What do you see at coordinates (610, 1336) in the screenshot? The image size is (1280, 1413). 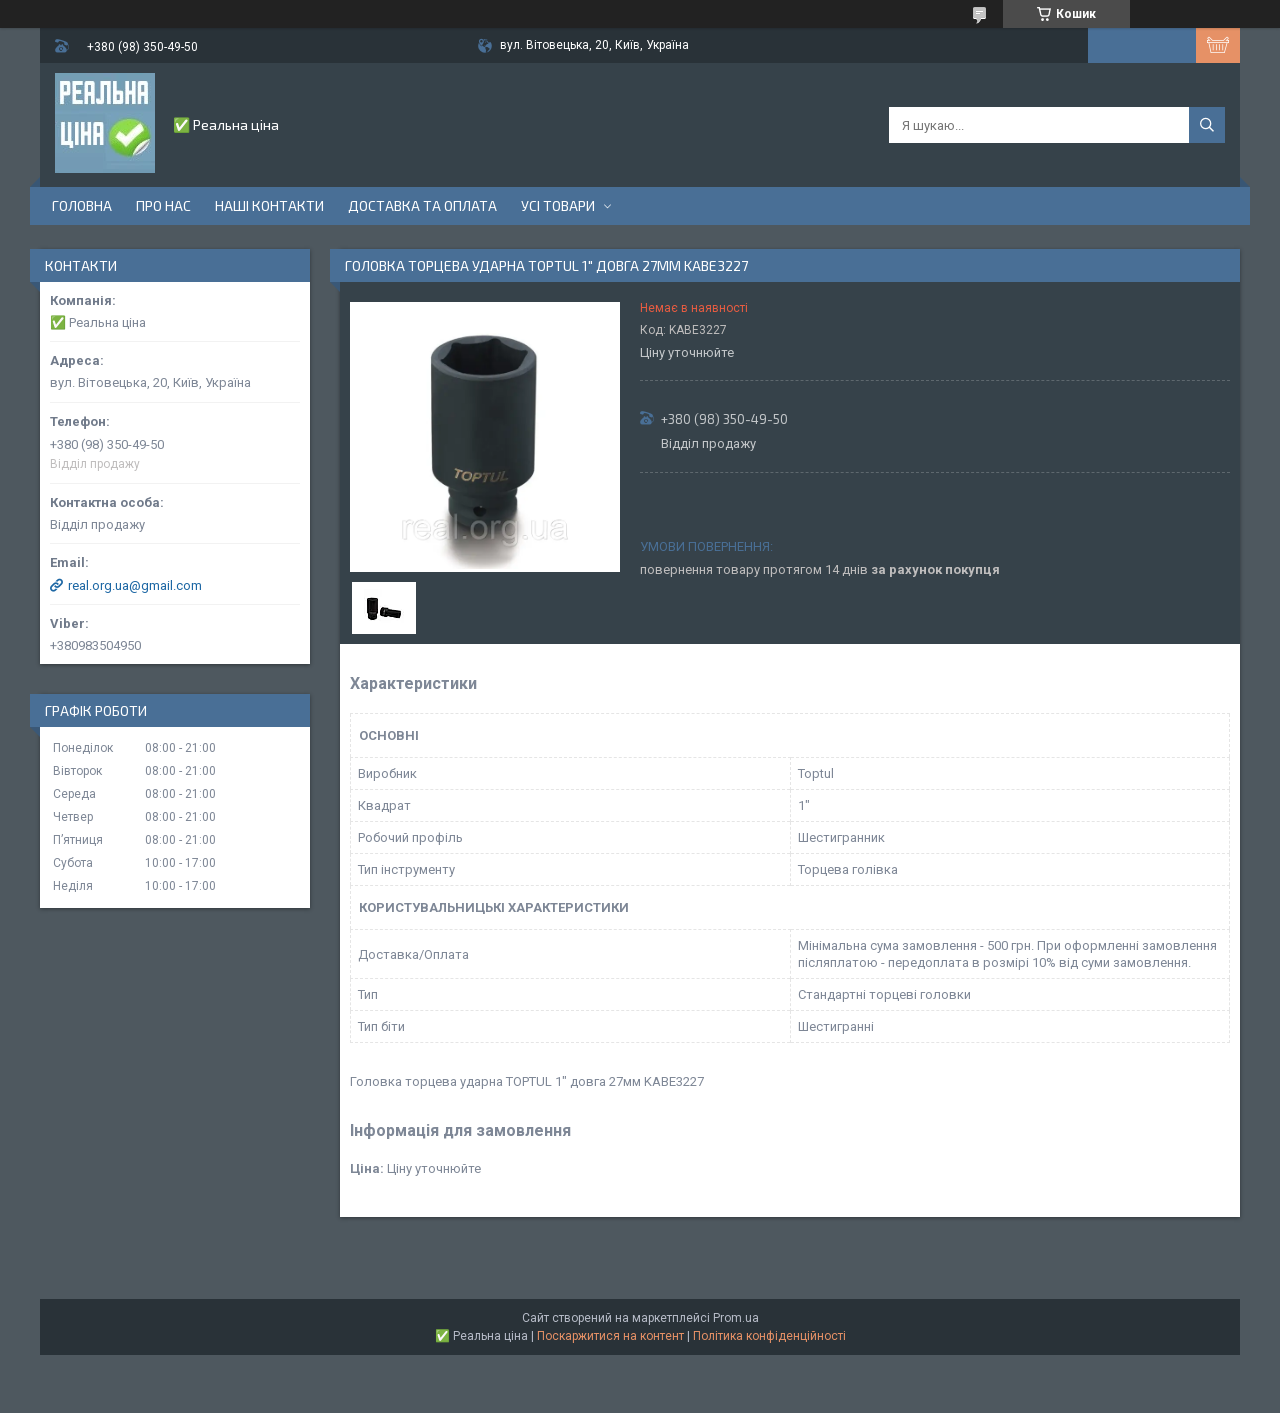 I see `Поскаржитися на контент` at bounding box center [610, 1336].